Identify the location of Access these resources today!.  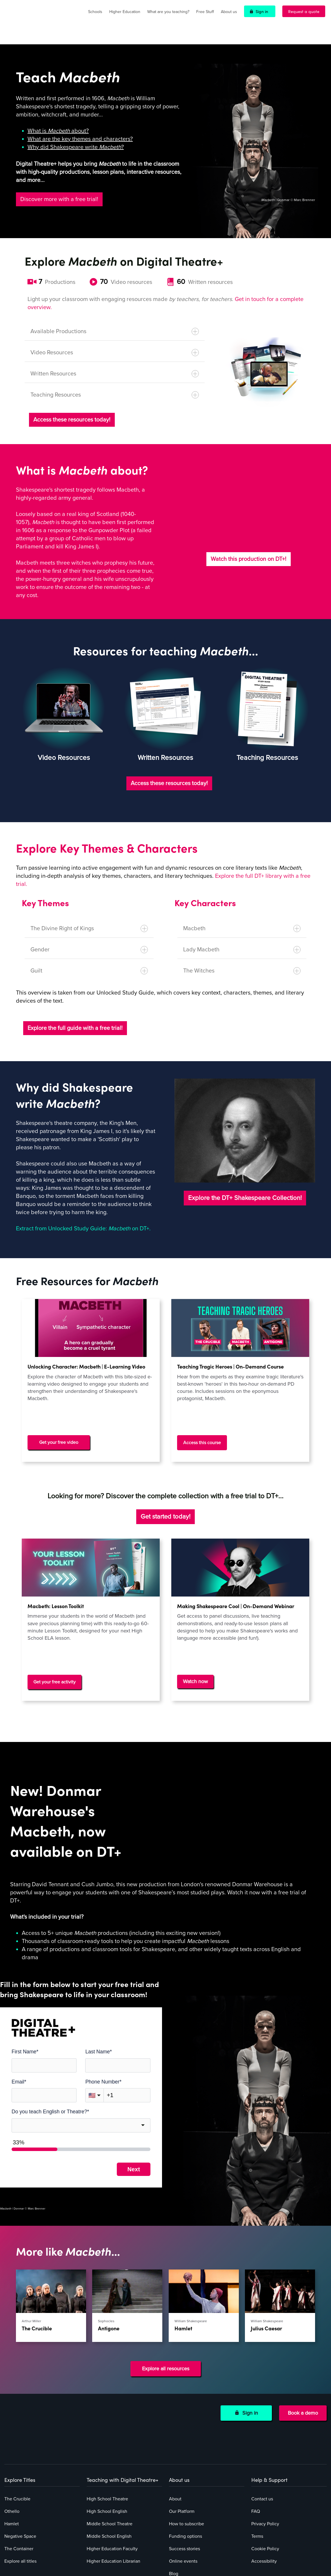
(71, 402).